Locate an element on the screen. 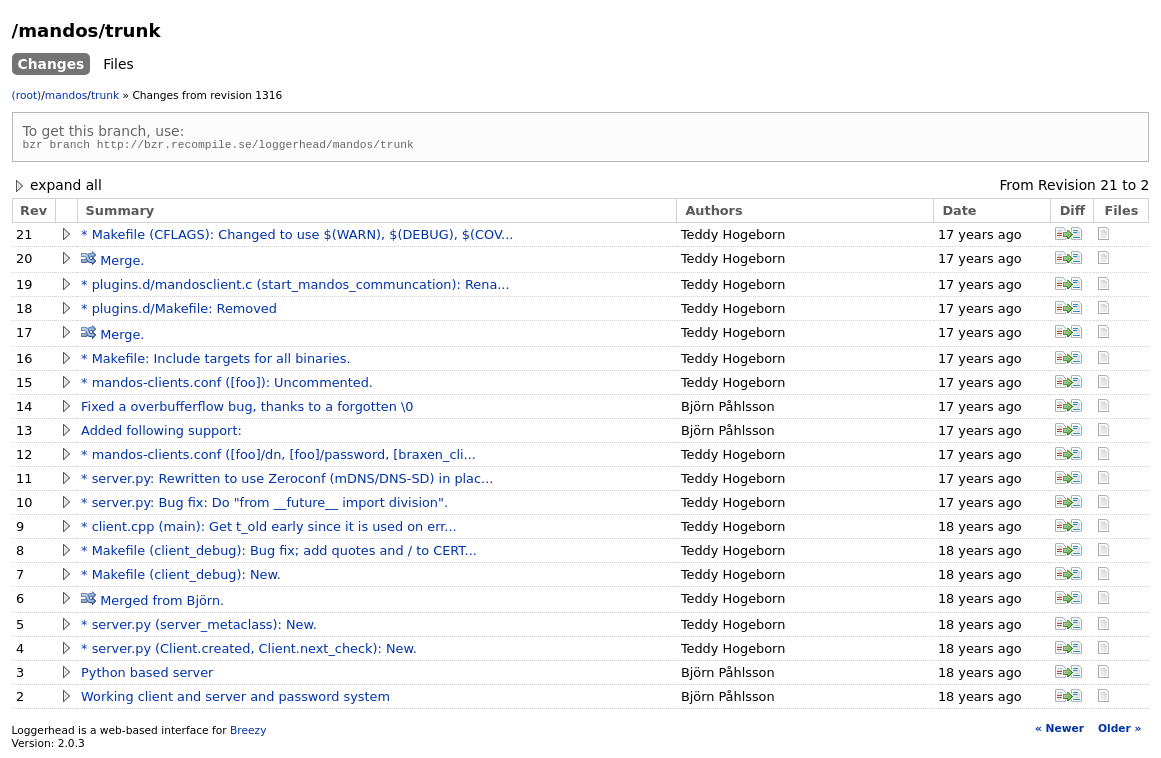 This screenshot has width=1161, height=758. * Makefile (client_debug): Bug fix; add quotes and / to CERT... is located at coordinates (279, 553).